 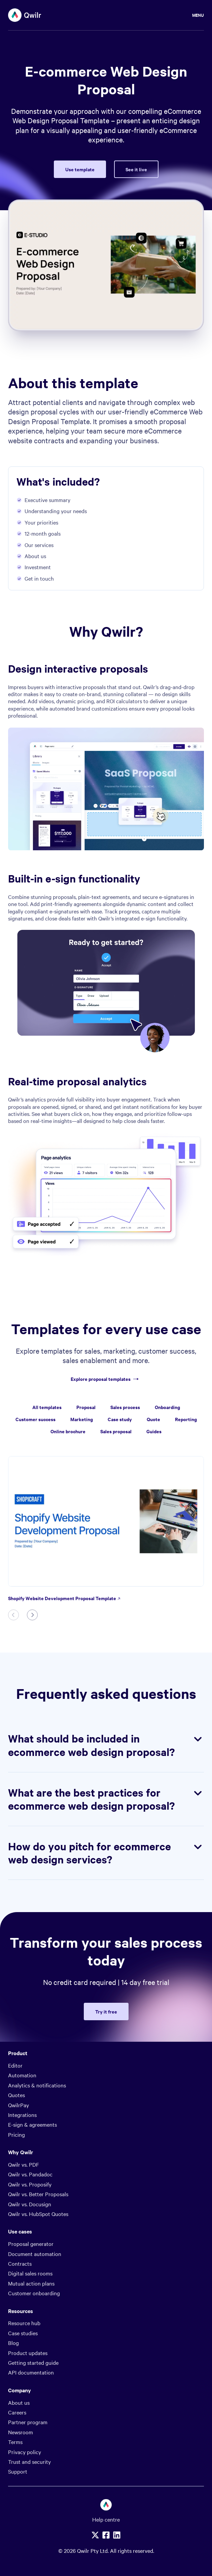 What do you see at coordinates (34, 2253) in the screenshot?
I see `Document automation` at bounding box center [34, 2253].